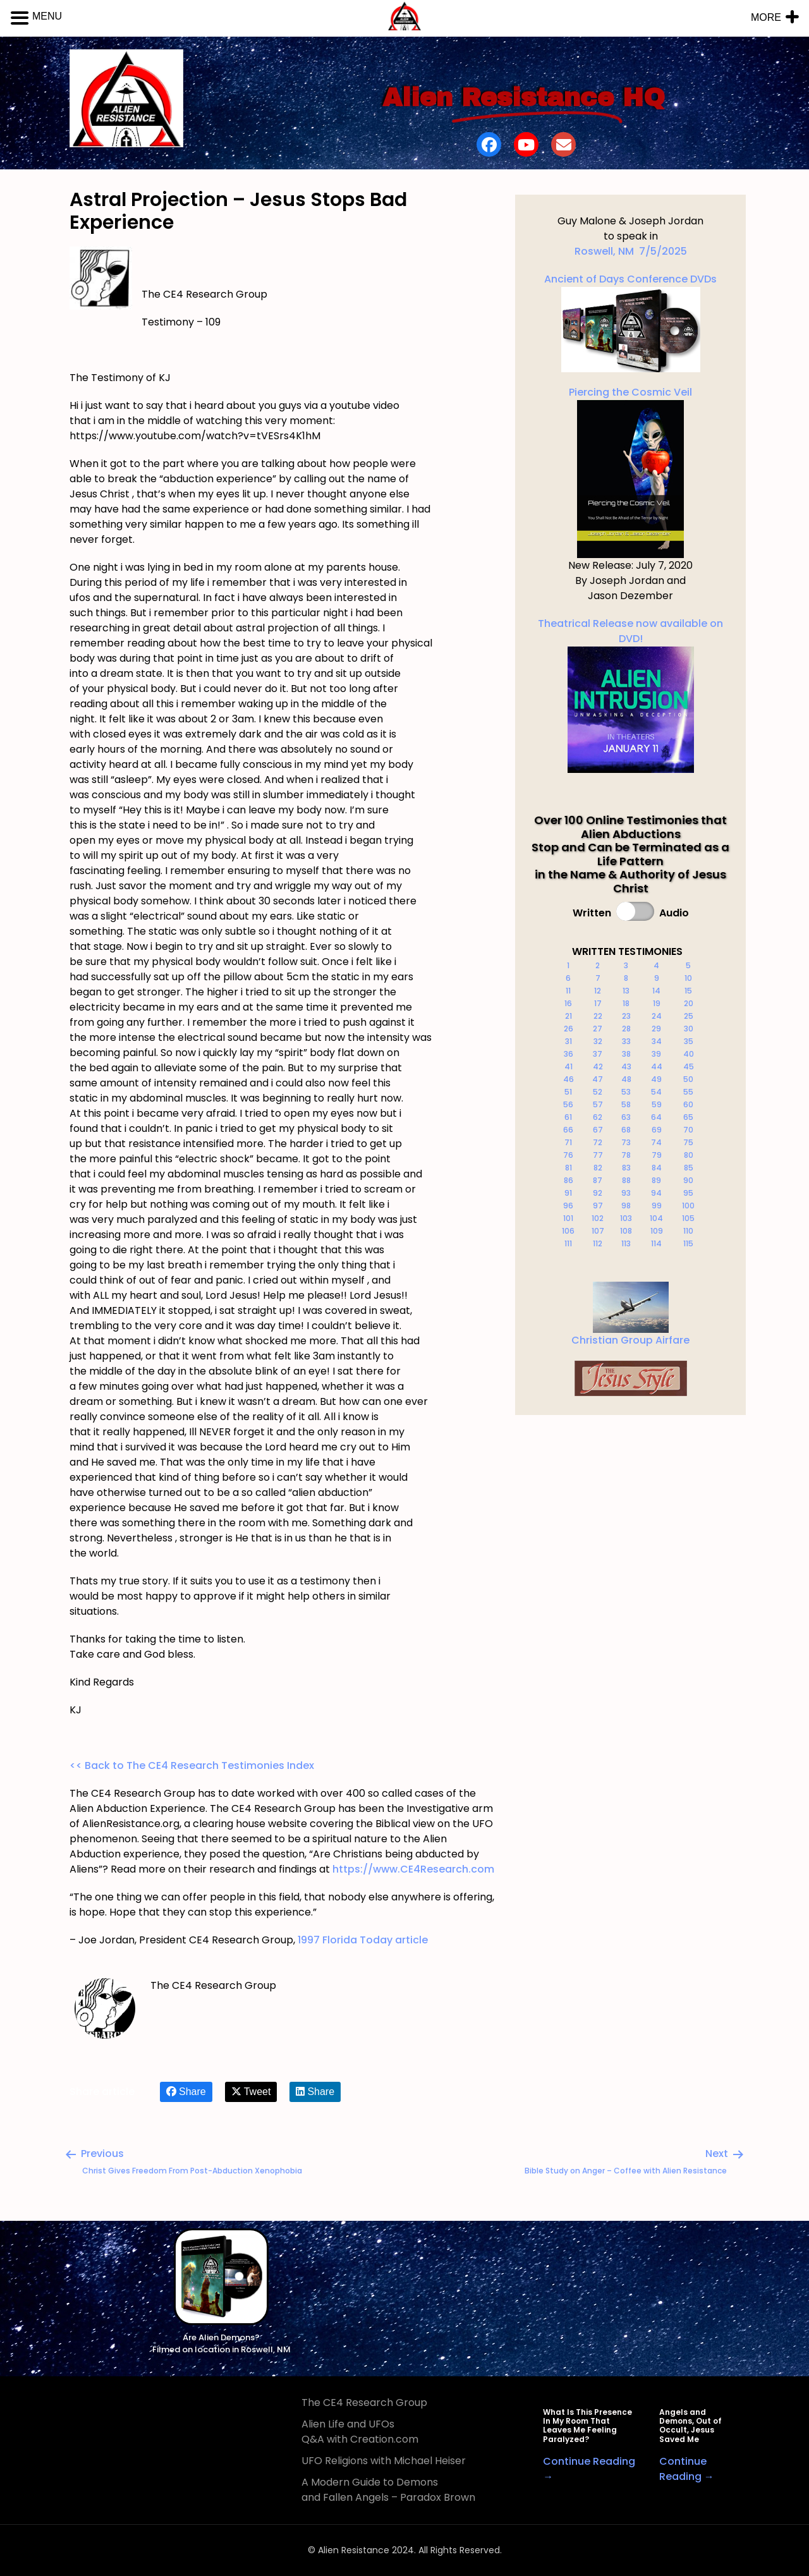 This screenshot has height=2576, width=809. What do you see at coordinates (688, 1142) in the screenshot?
I see `75` at bounding box center [688, 1142].